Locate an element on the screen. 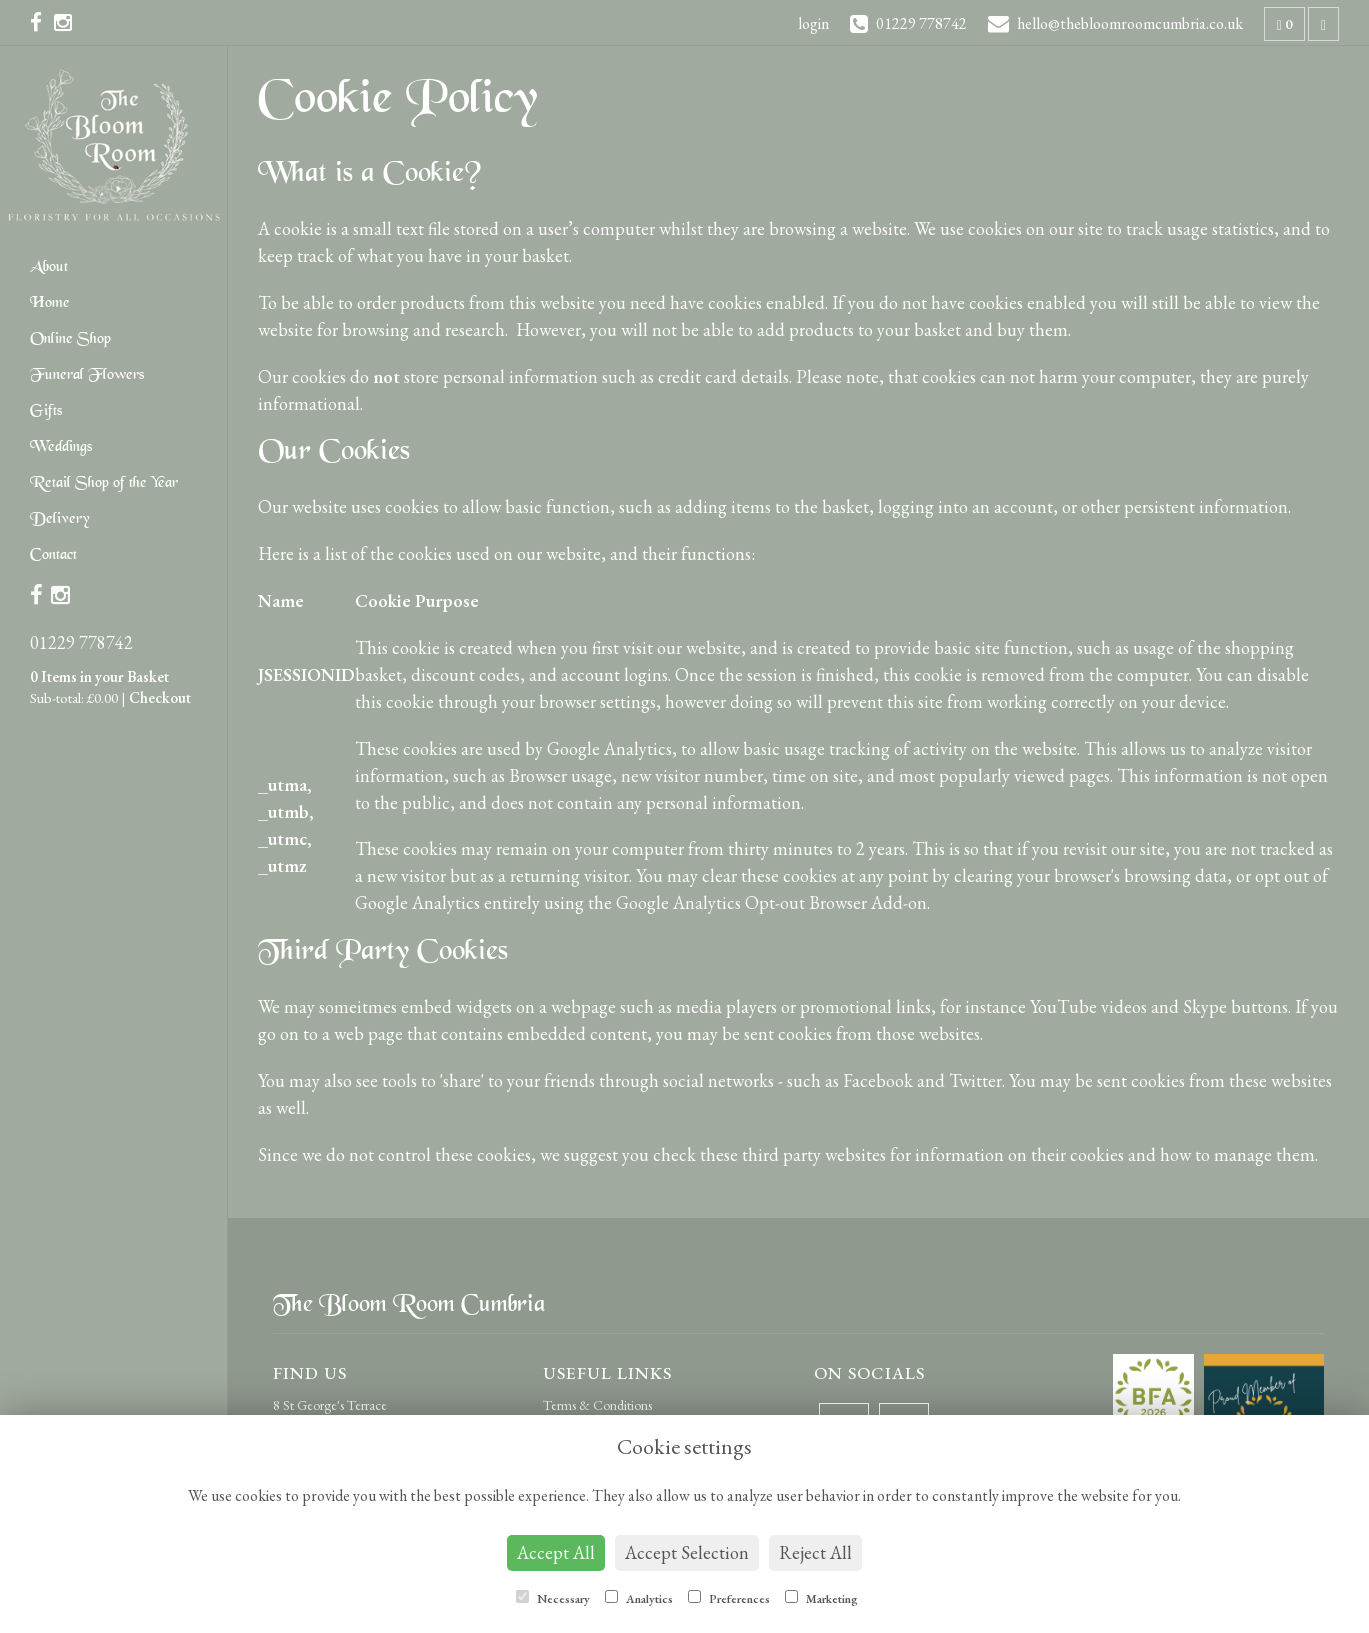 The width and height of the screenshot is (1369, 1633). Delivery is located at coordinates (59, 519).